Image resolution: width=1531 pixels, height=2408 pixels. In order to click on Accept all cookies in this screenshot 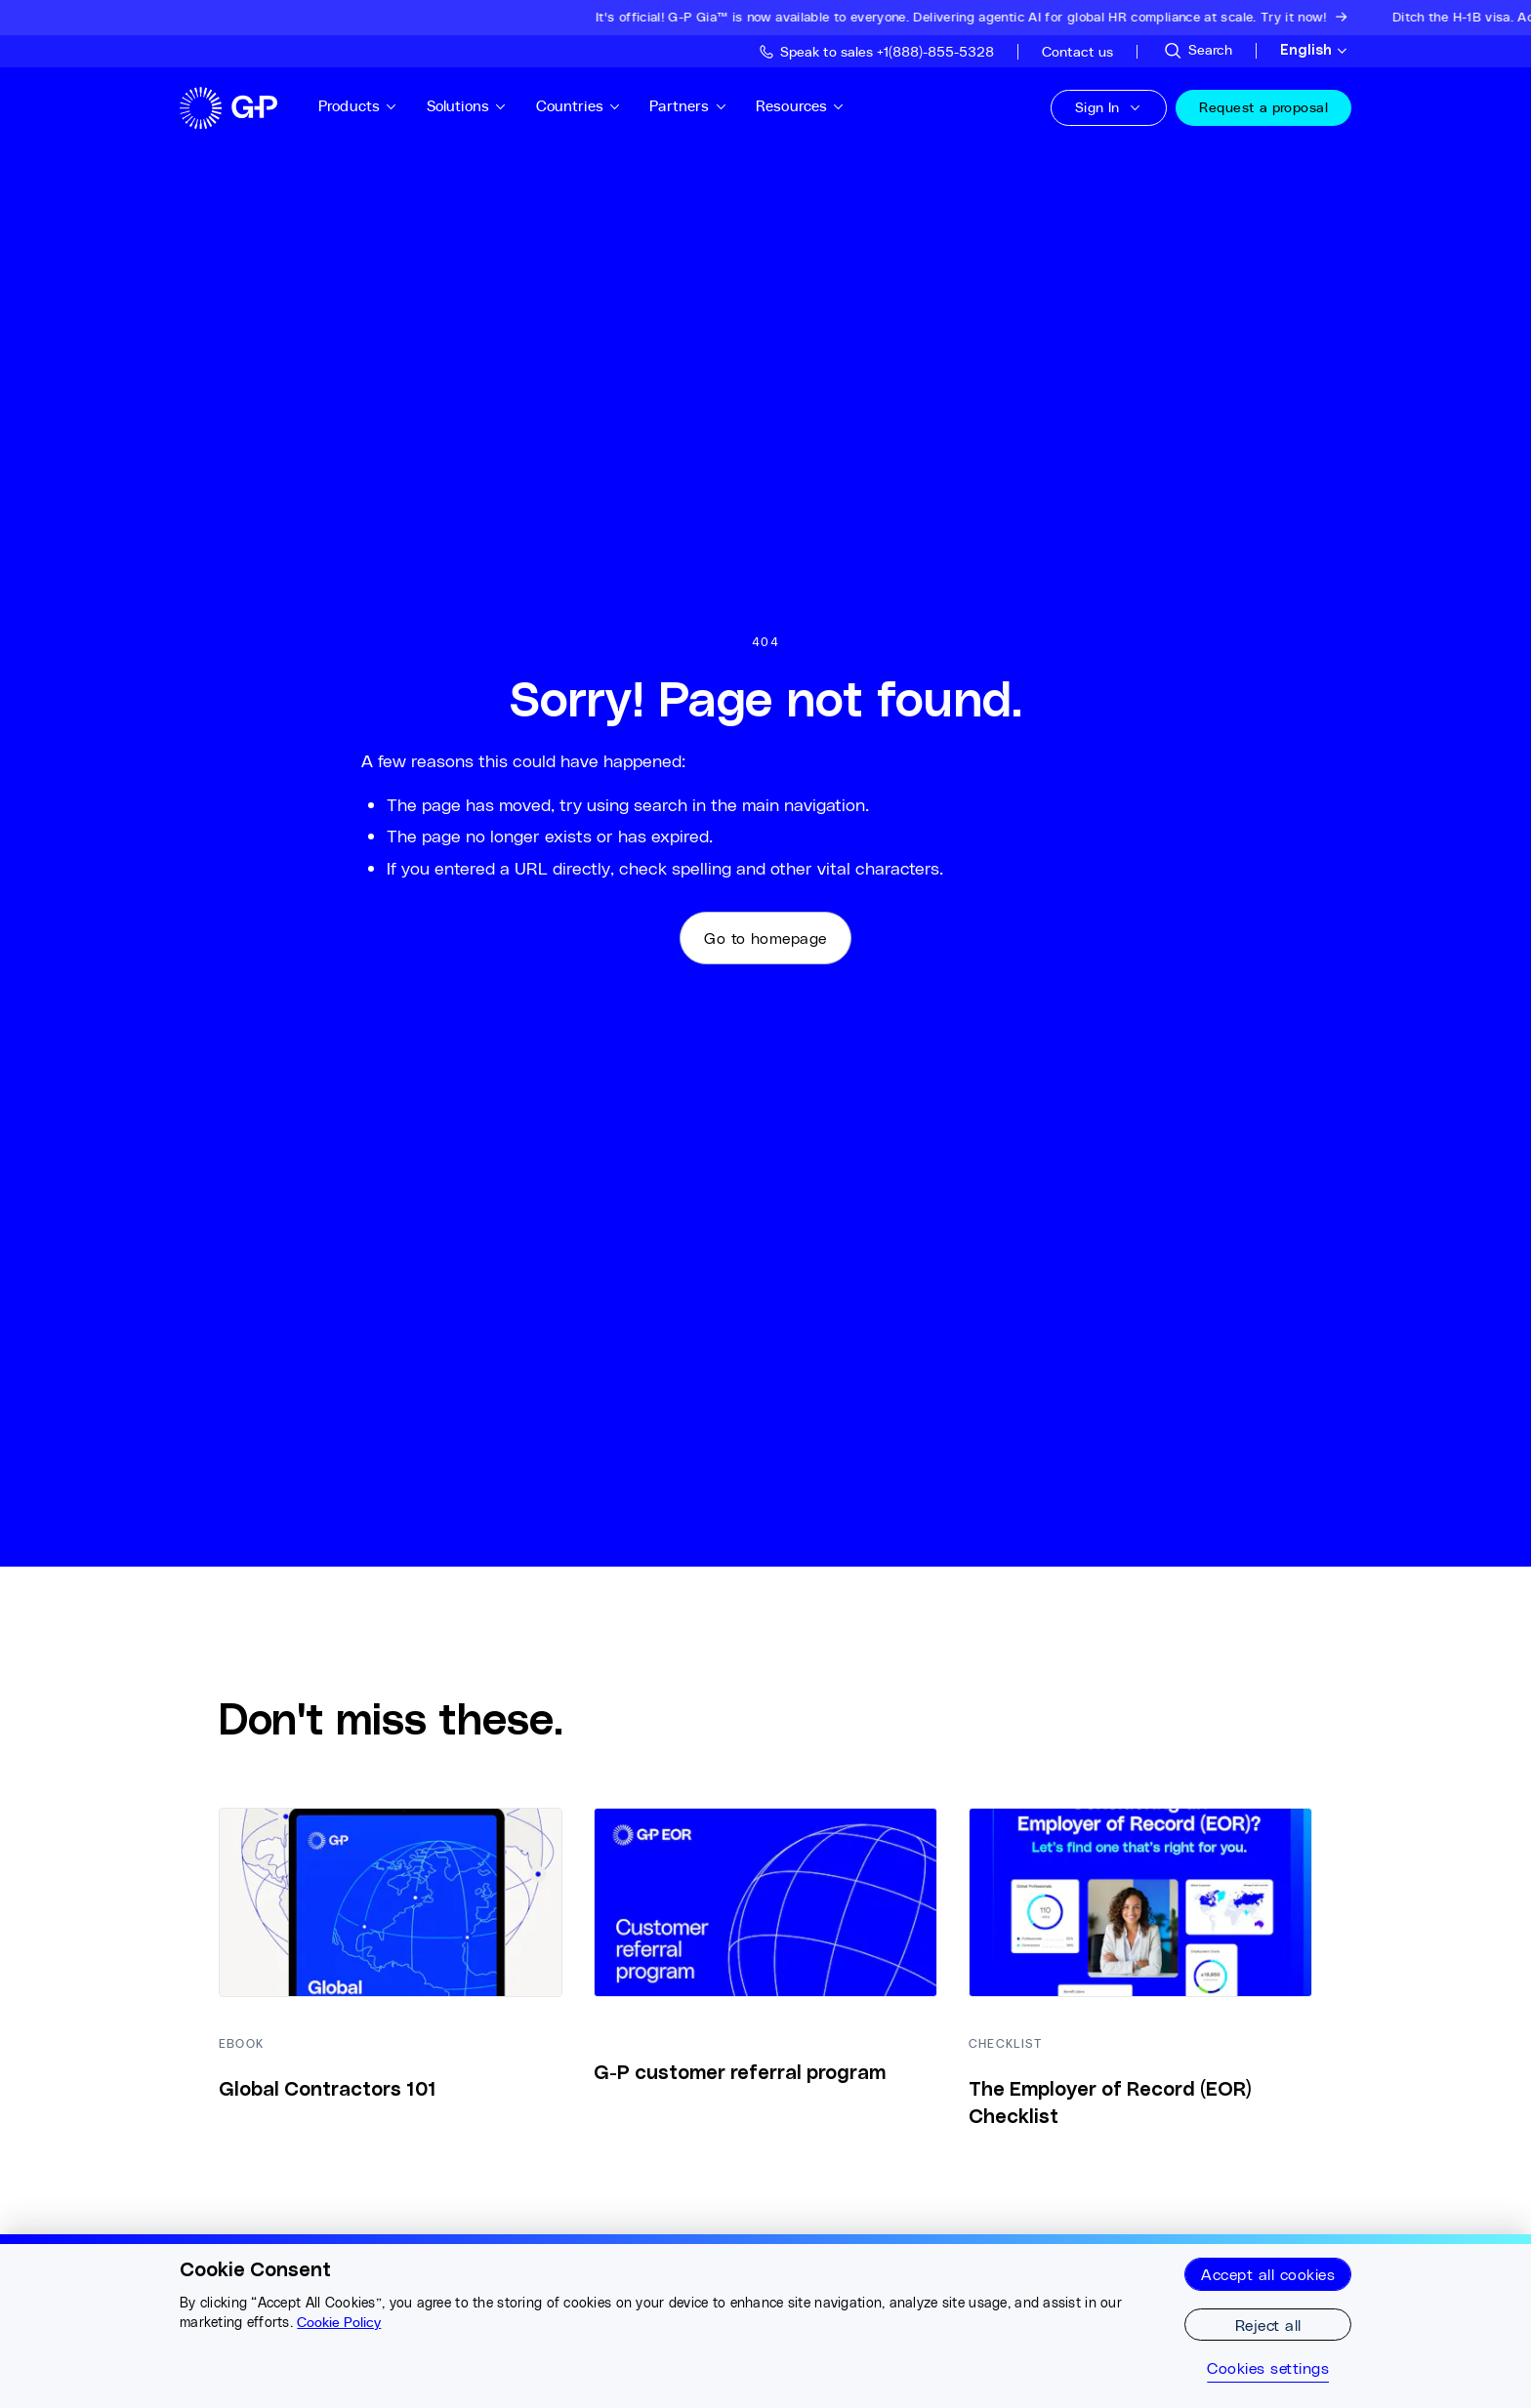, I will do `click(1268, 2274)`.